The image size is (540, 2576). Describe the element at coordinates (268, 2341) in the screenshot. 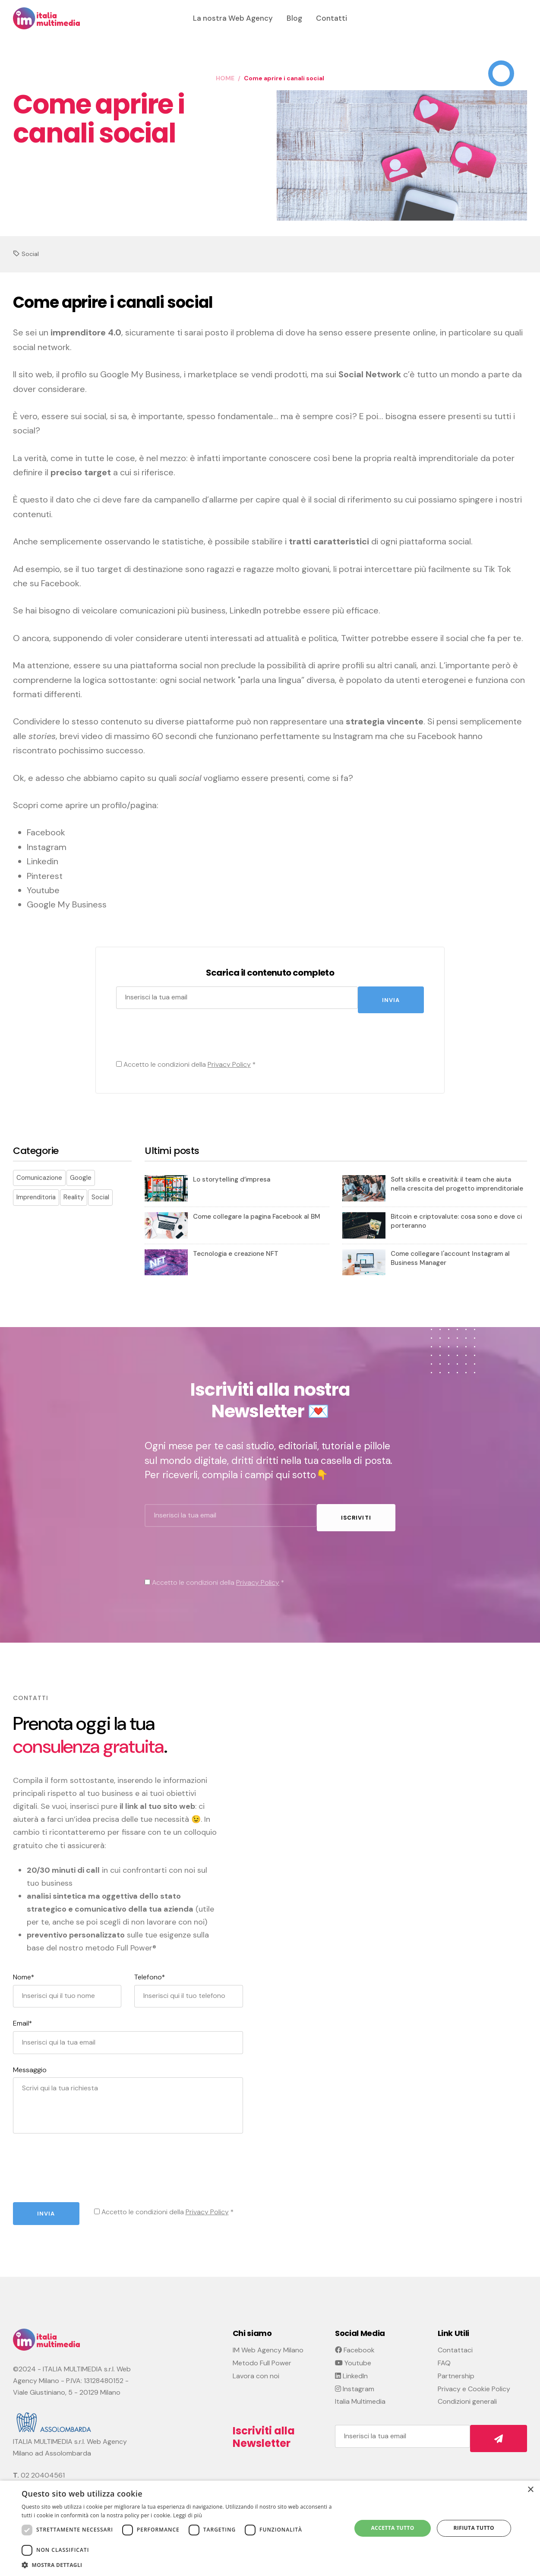

I see `IM Web Agency Milano` at that location.